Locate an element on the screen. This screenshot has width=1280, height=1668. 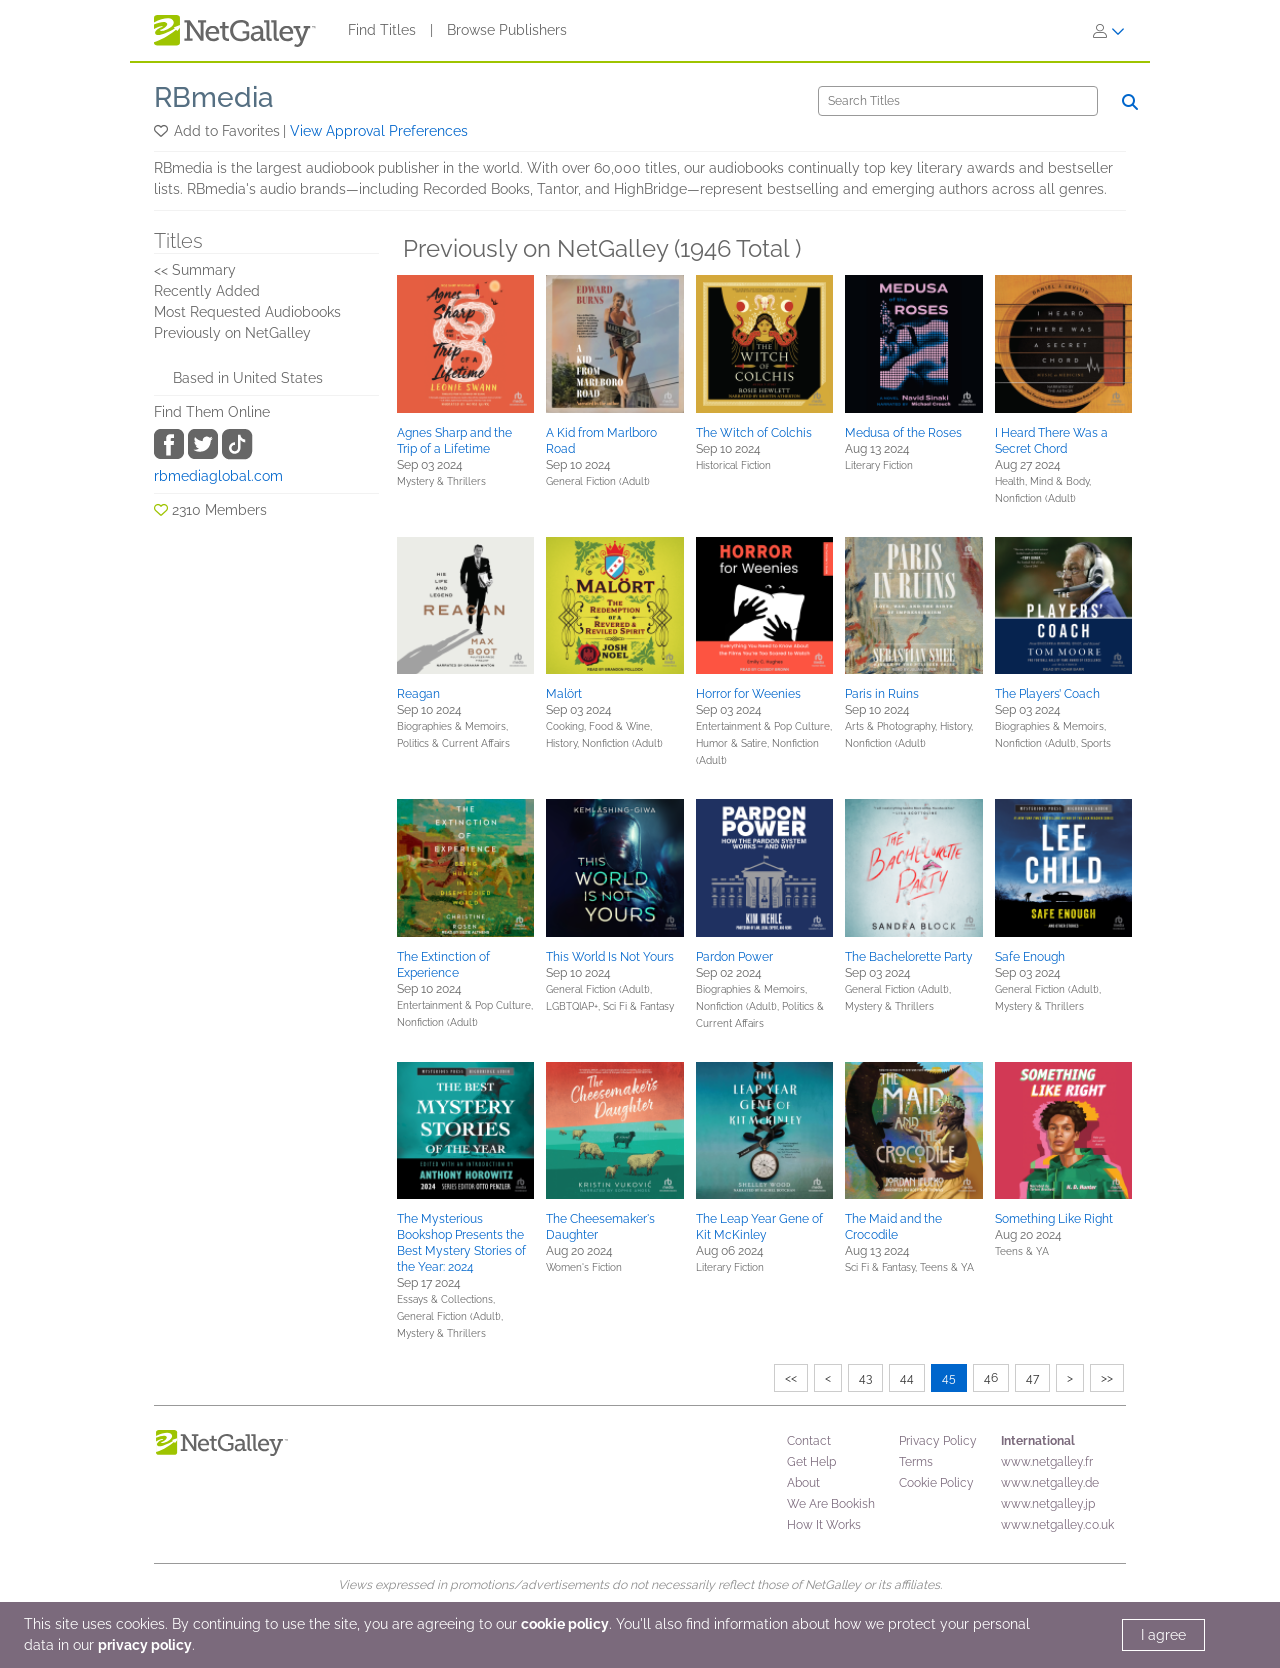
[Search] is located at coordinates (958, 101).